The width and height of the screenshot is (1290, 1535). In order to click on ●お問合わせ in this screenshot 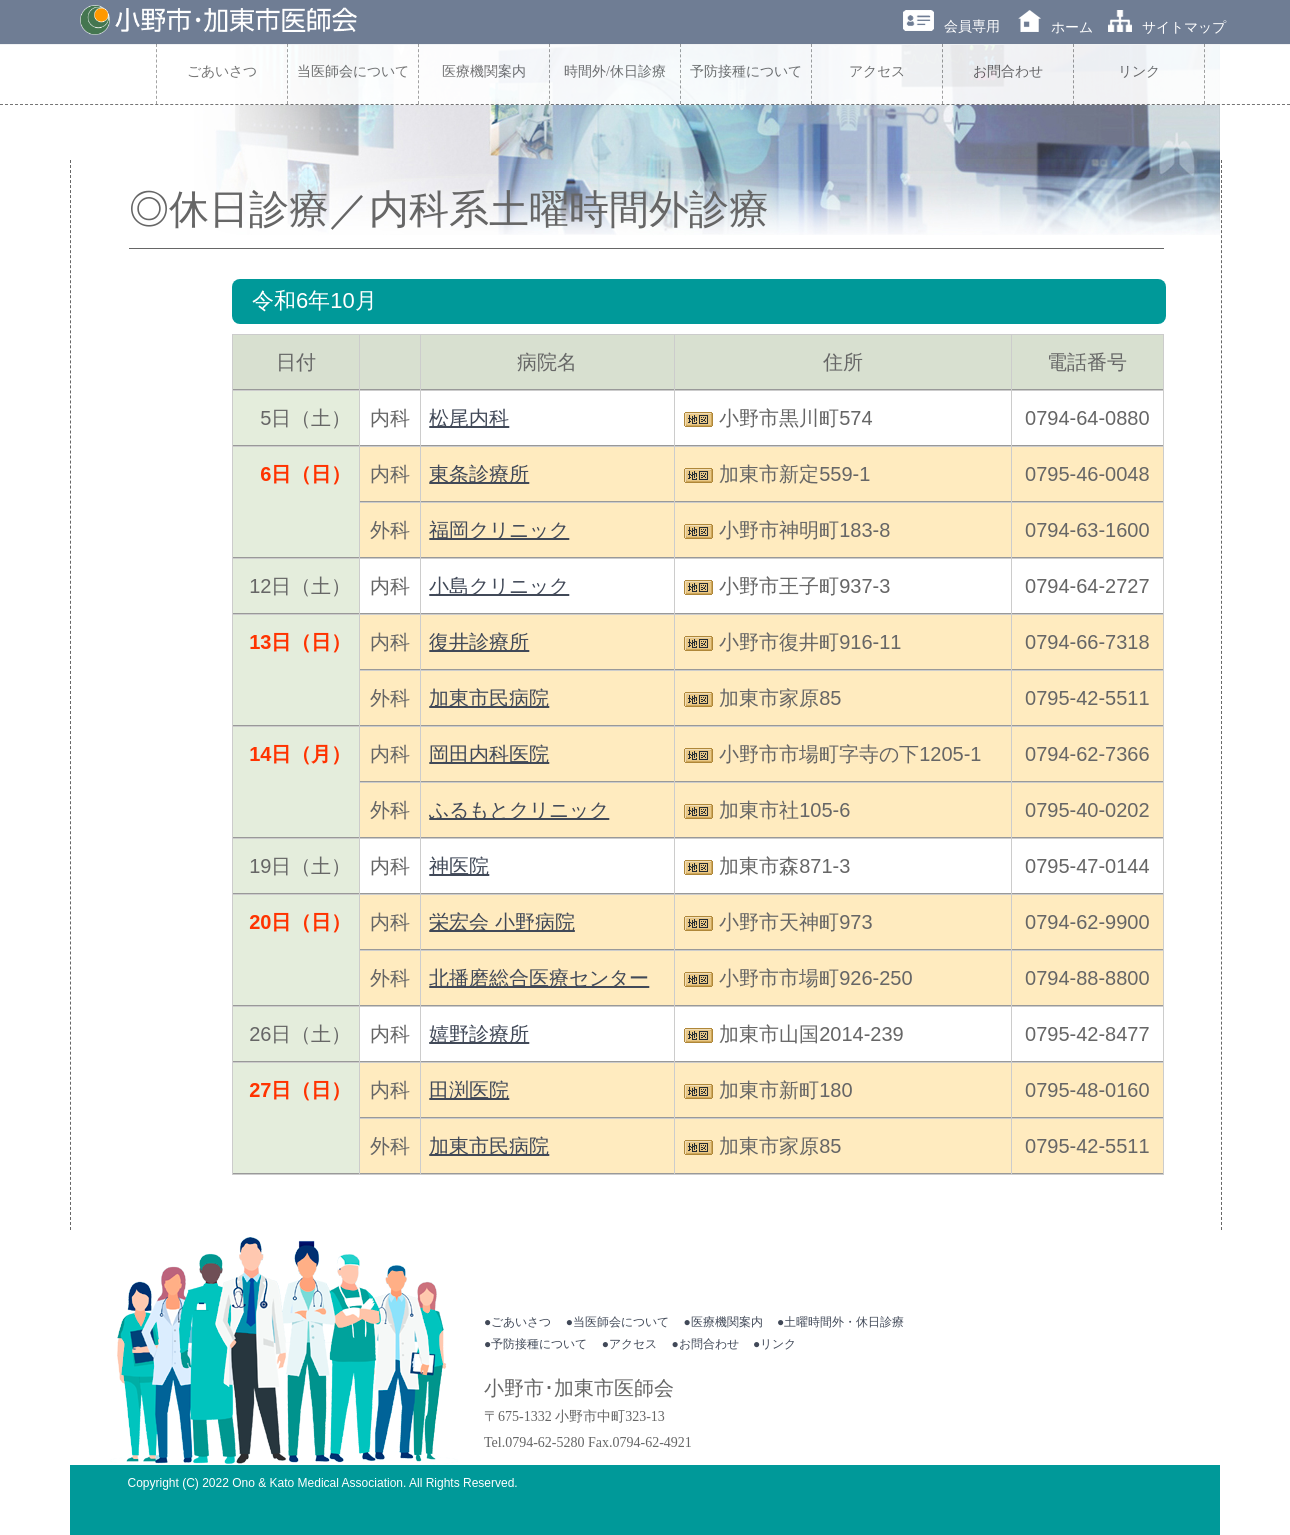, I will do `click(704, 1344)`.